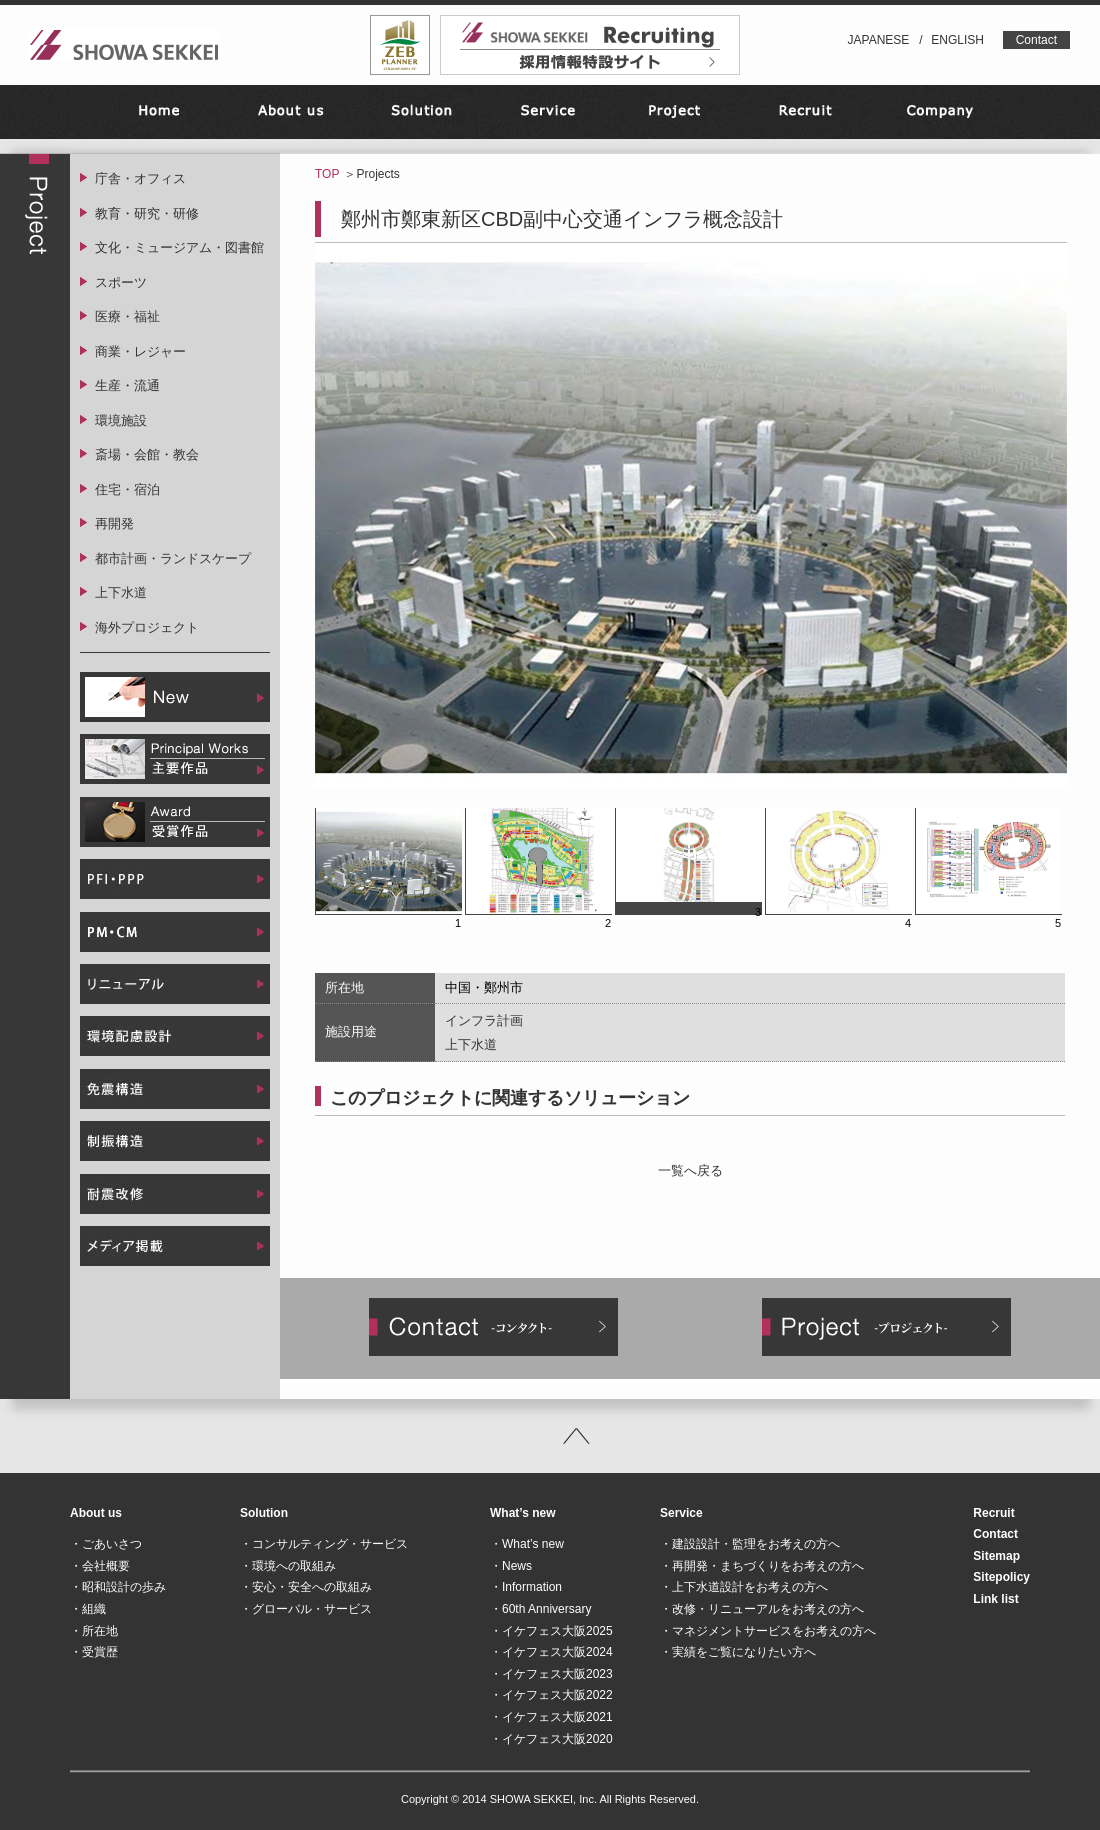 The image size is (1100, 1830). I want to click on 都市計画・ランドスケープ, so click(173, 558).